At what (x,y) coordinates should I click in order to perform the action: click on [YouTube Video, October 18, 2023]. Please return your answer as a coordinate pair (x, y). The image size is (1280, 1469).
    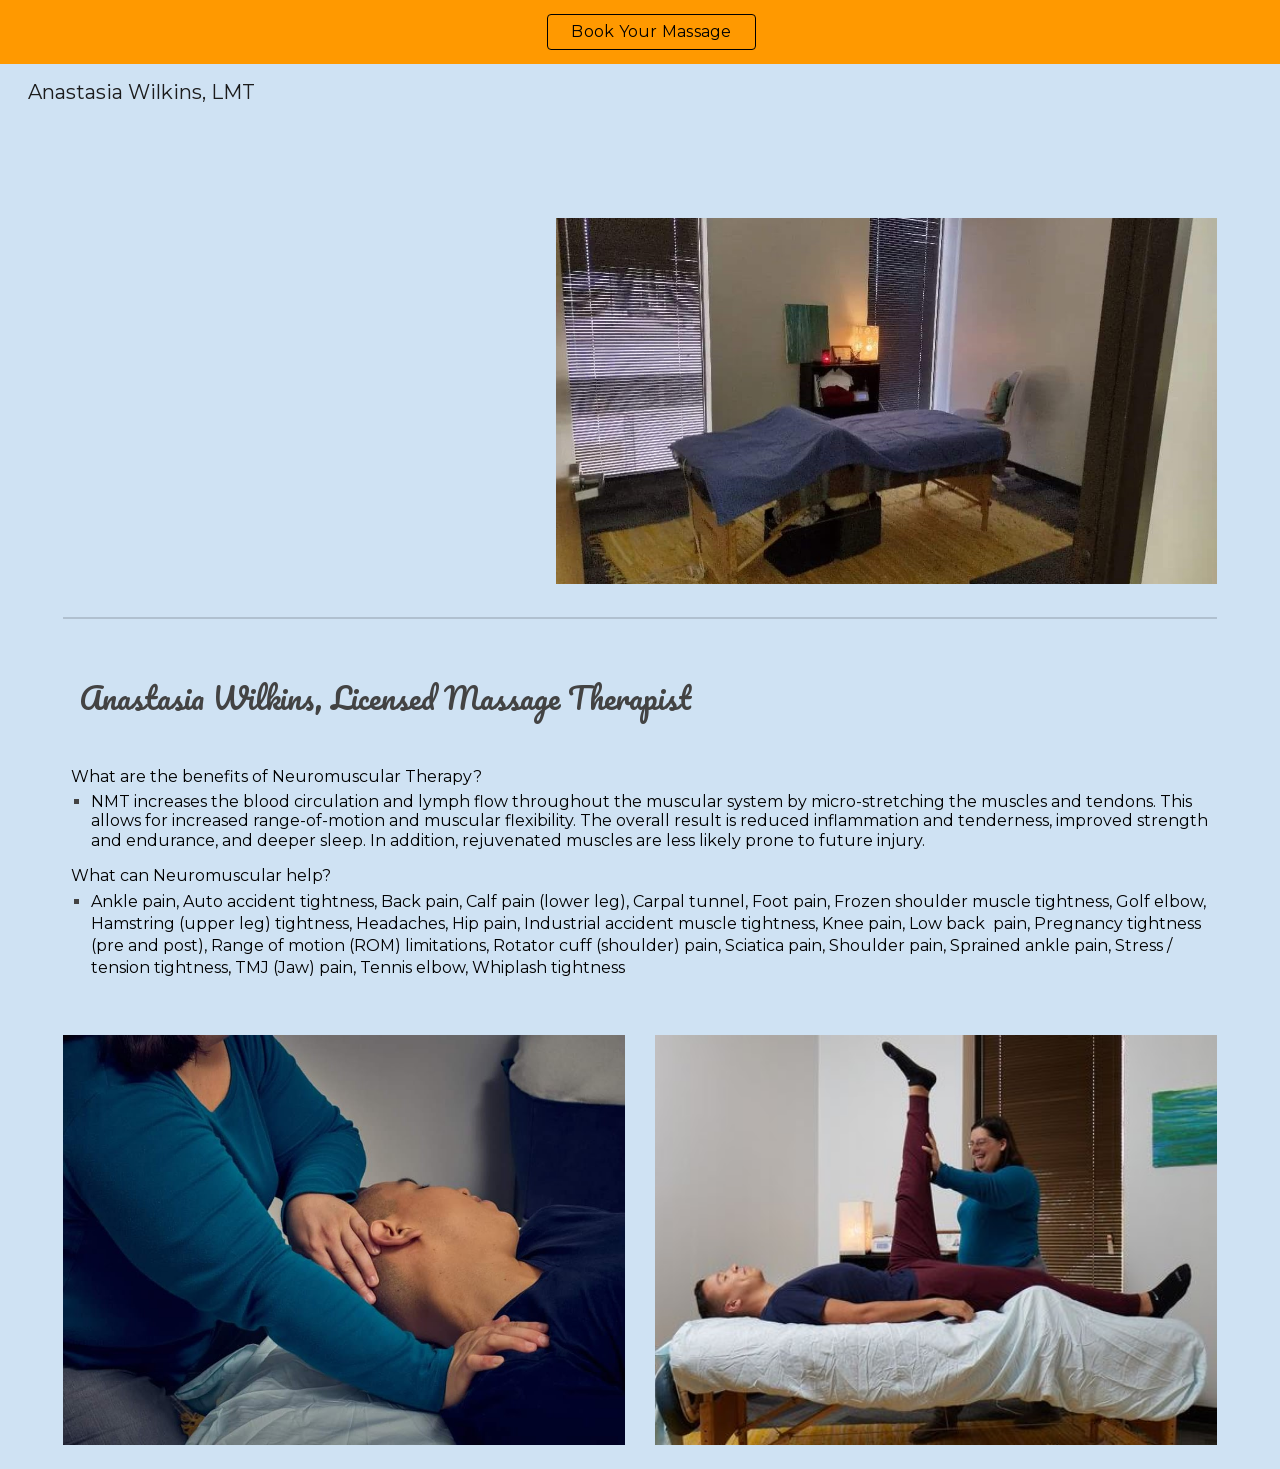
    Looking at the image, I should click on (295, 401).